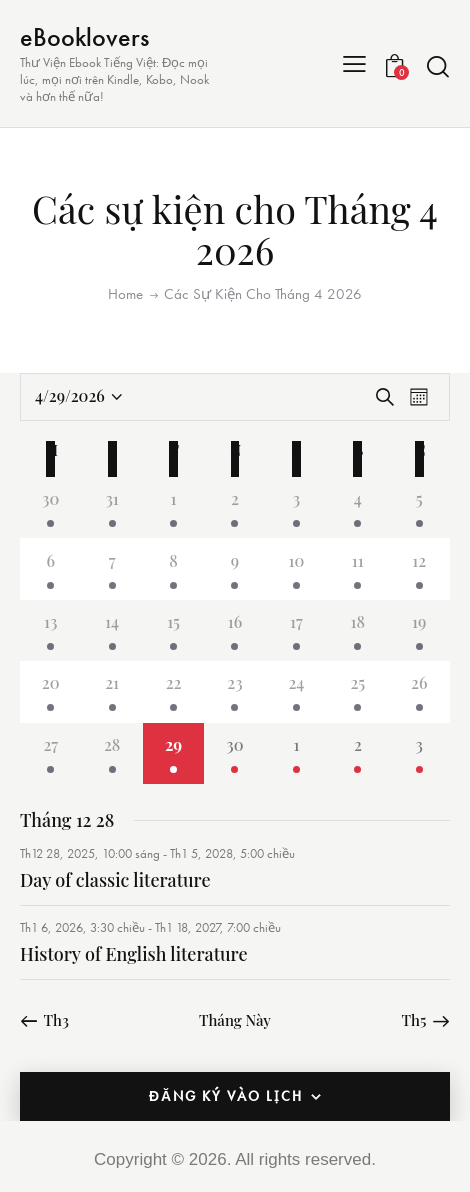 The height and width of the screenshot is (1192, 470). Describe the element at coordinates (414, 1020) in the screenshot. I see `Th5 [Tháng tiếp theo, Th5]` at that location.